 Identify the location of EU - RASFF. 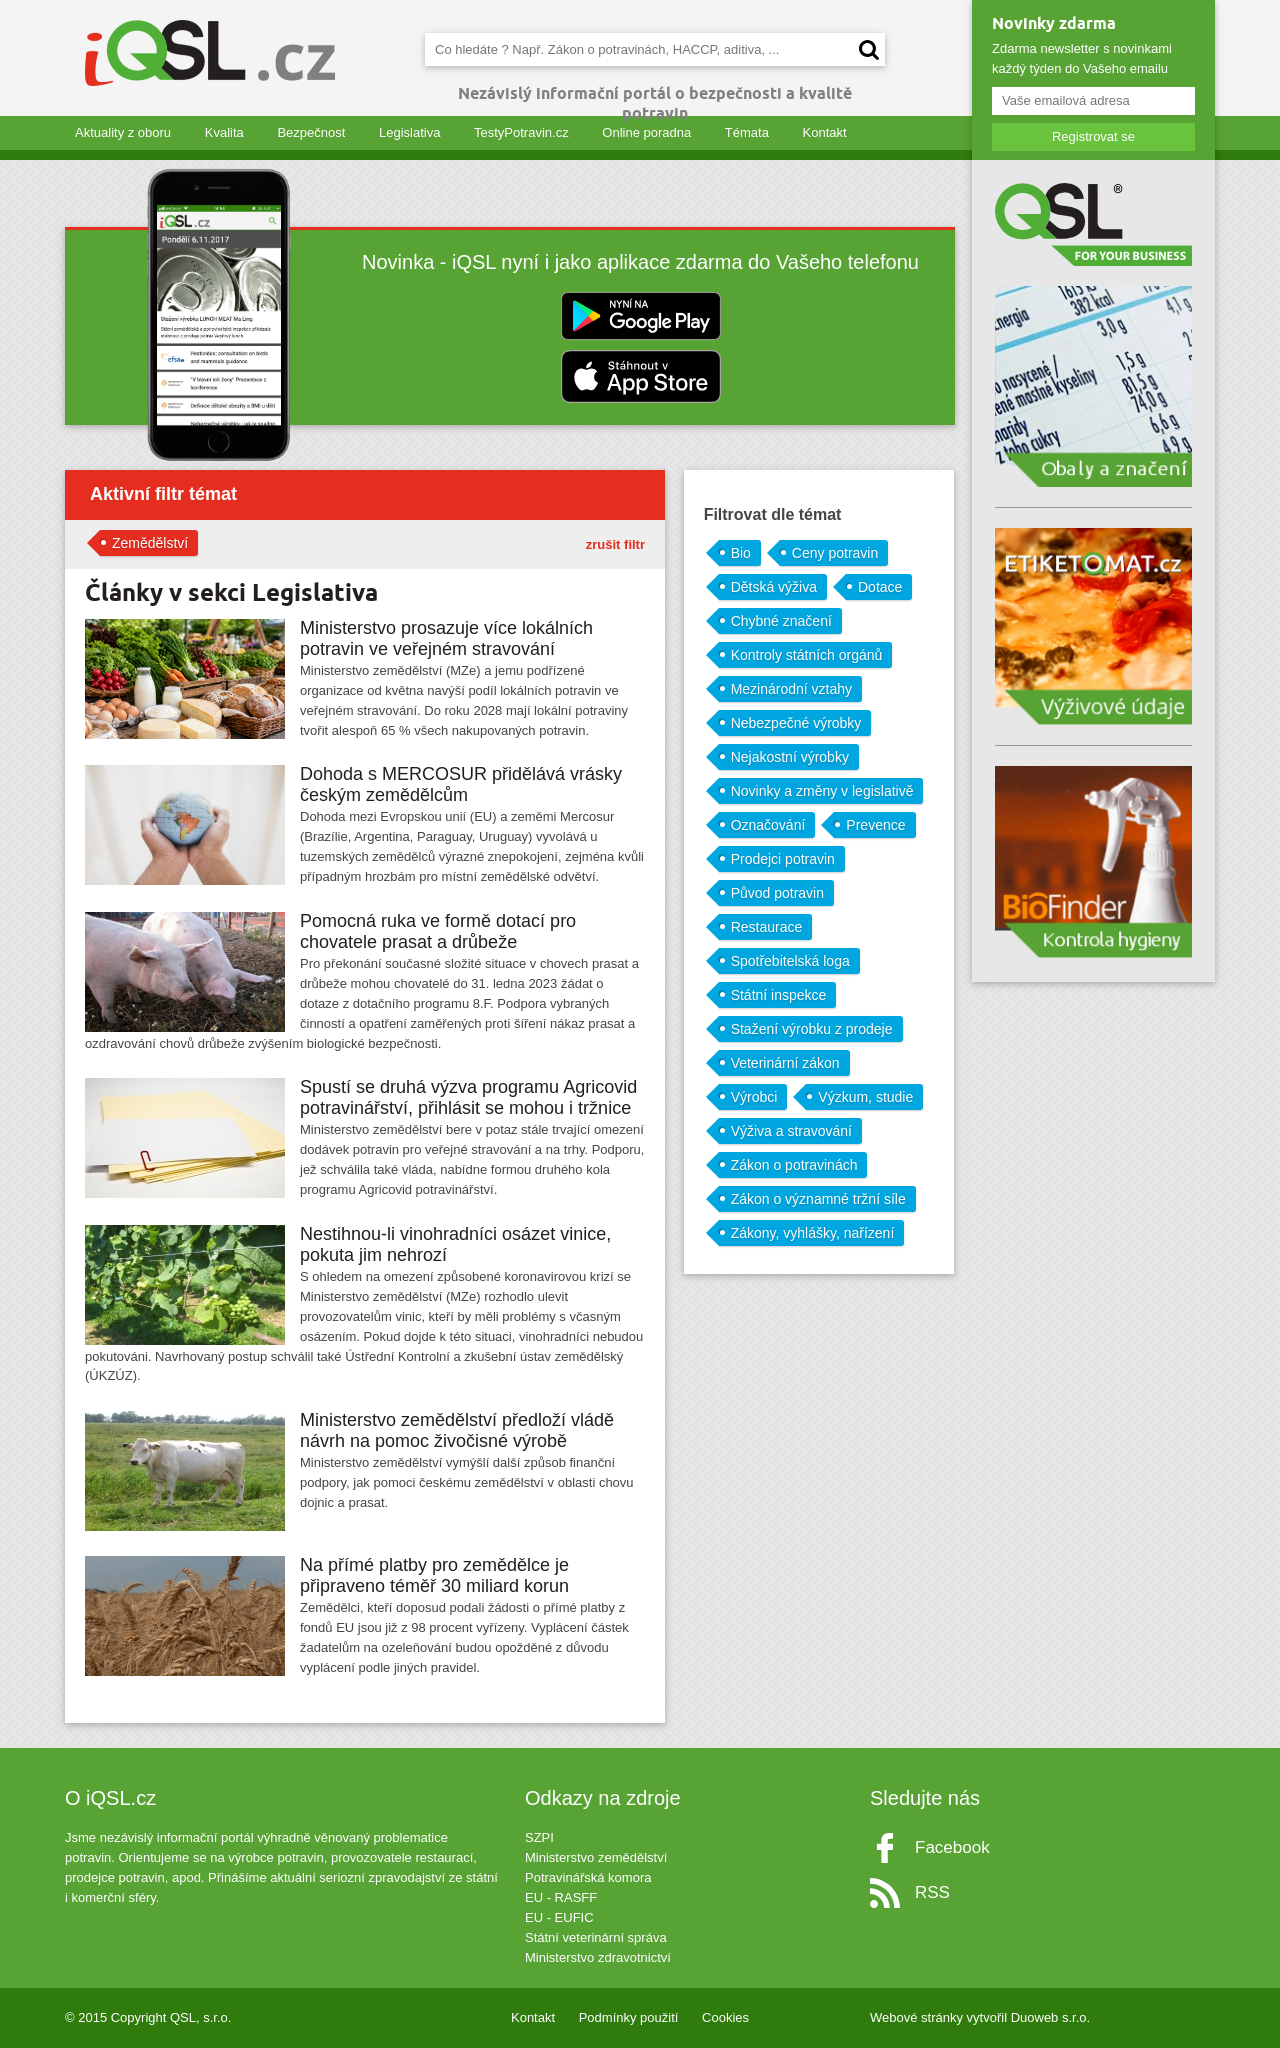
(561, 1897).